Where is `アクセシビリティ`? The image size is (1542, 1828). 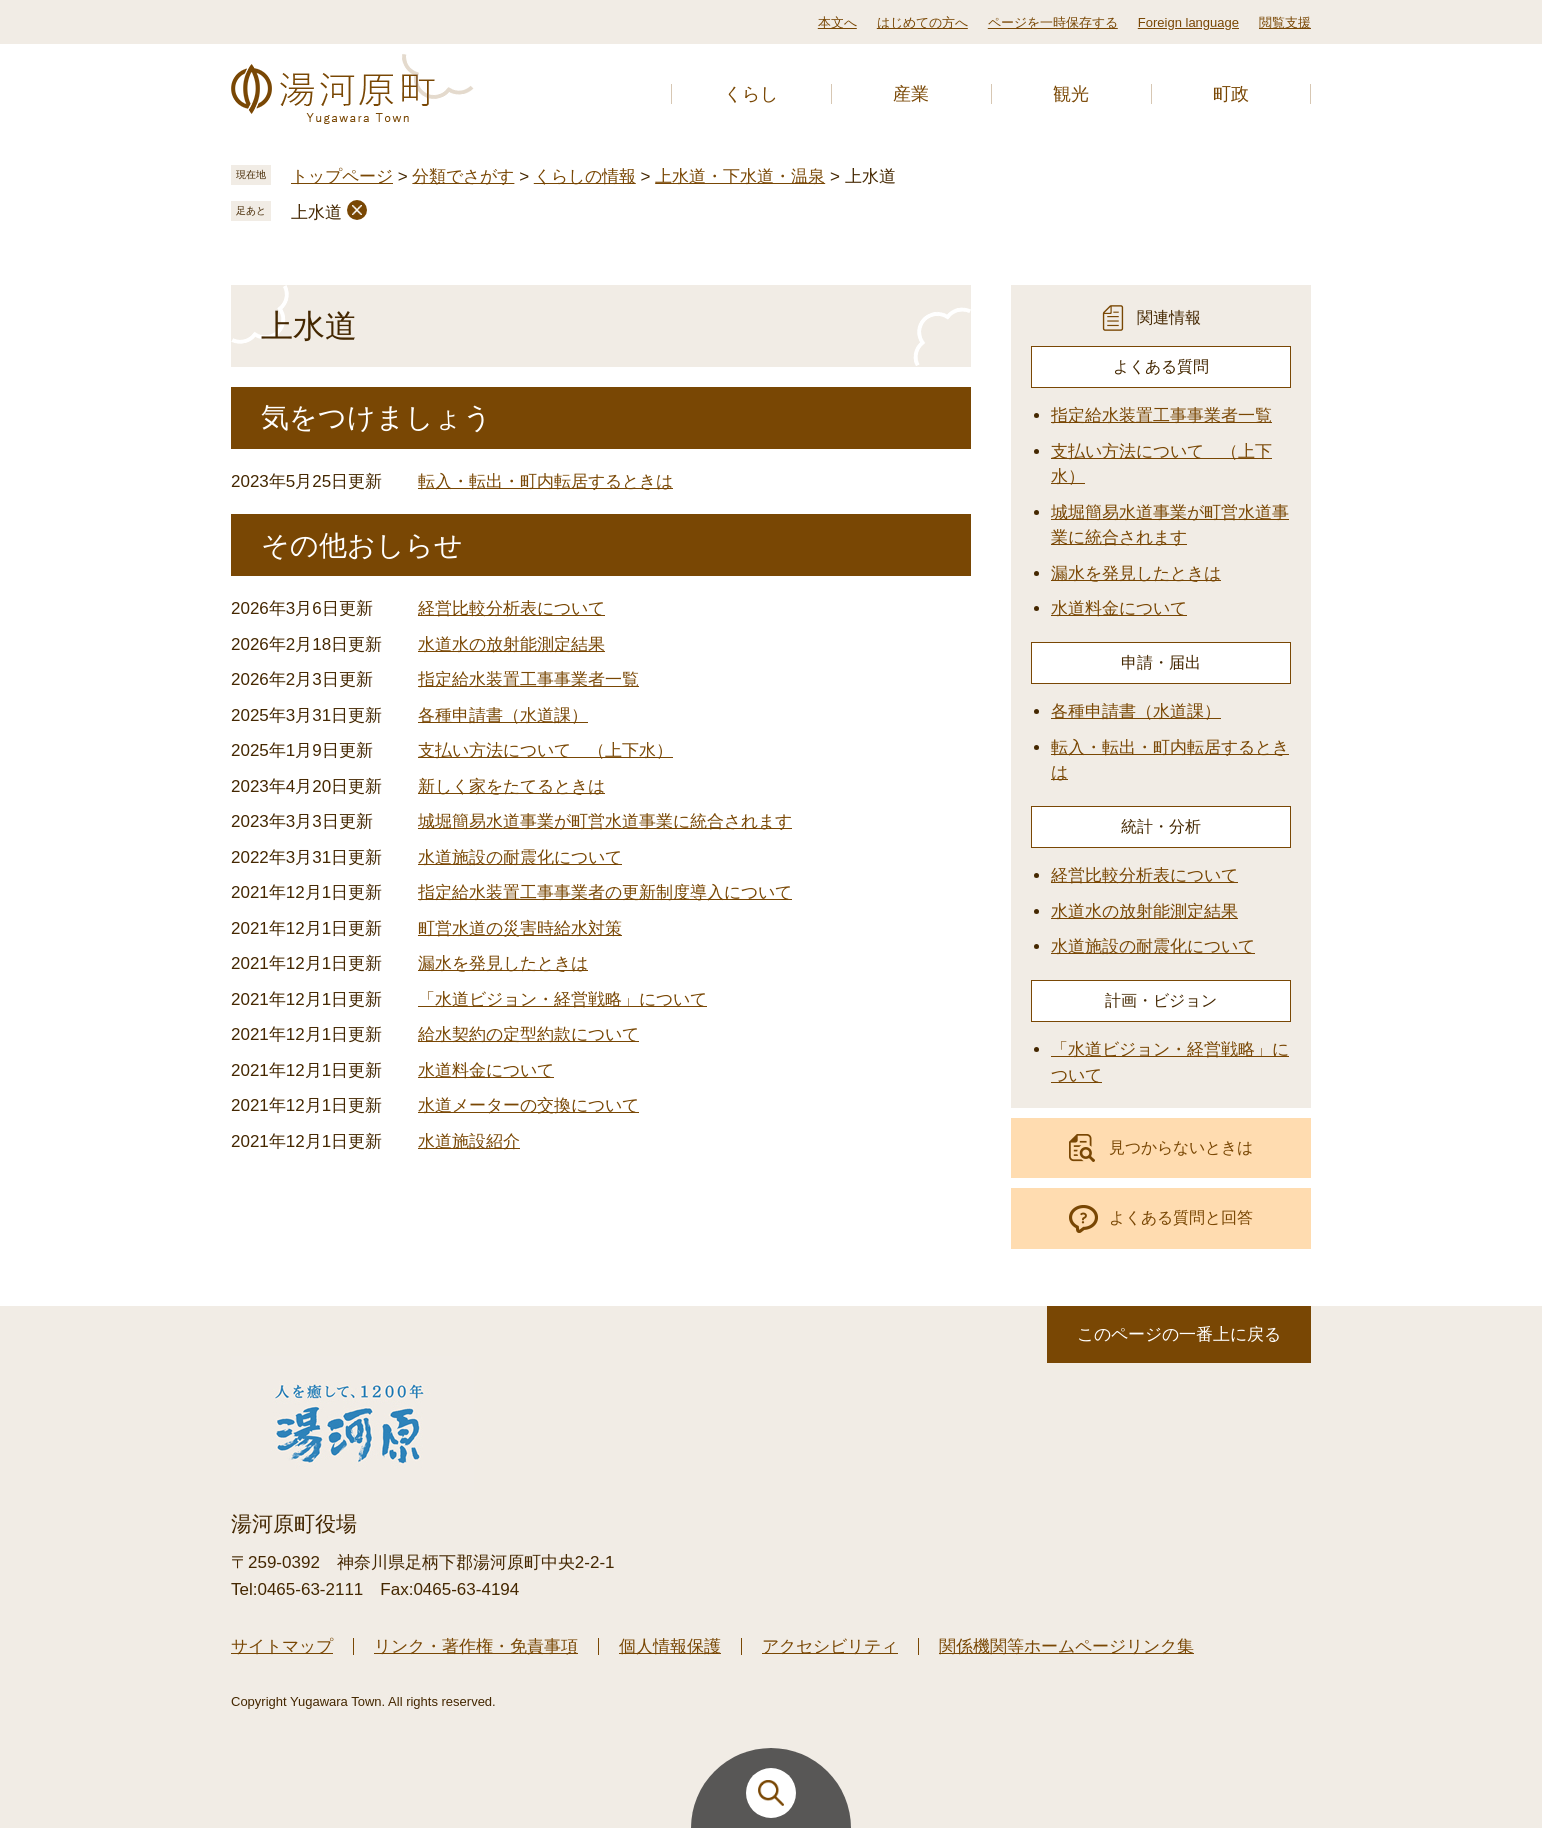 アクセシビリティ is located at coordinates (830, 1646).